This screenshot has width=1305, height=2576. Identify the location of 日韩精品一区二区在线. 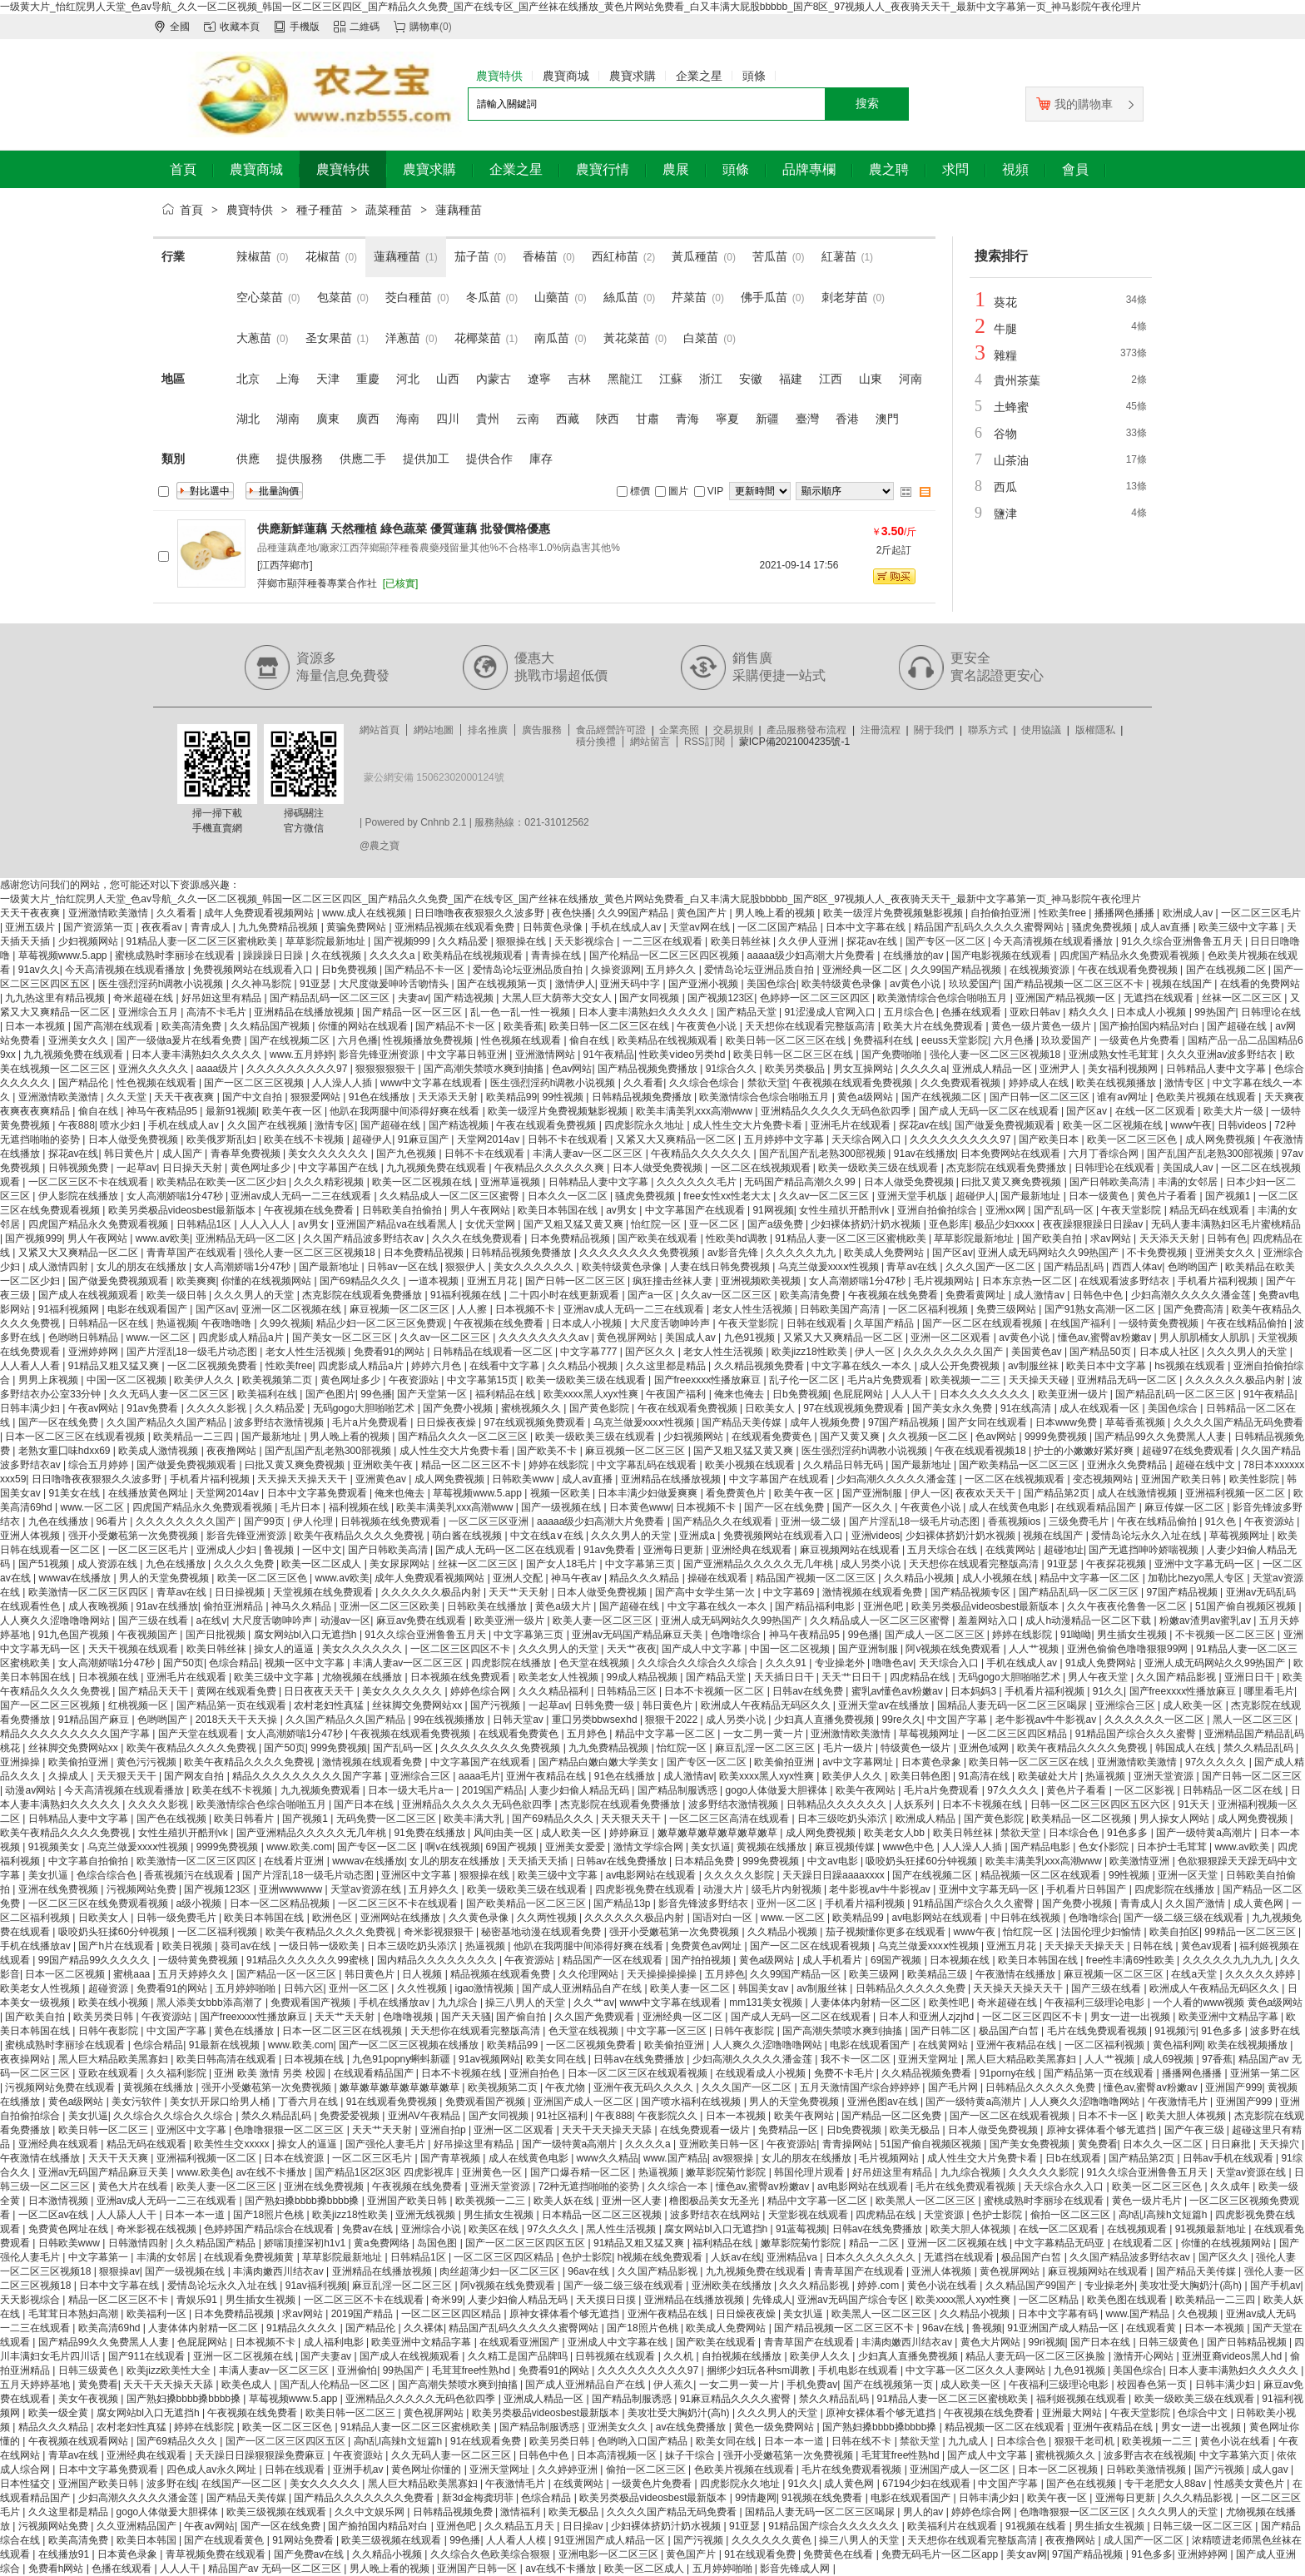
(1234, 1790).